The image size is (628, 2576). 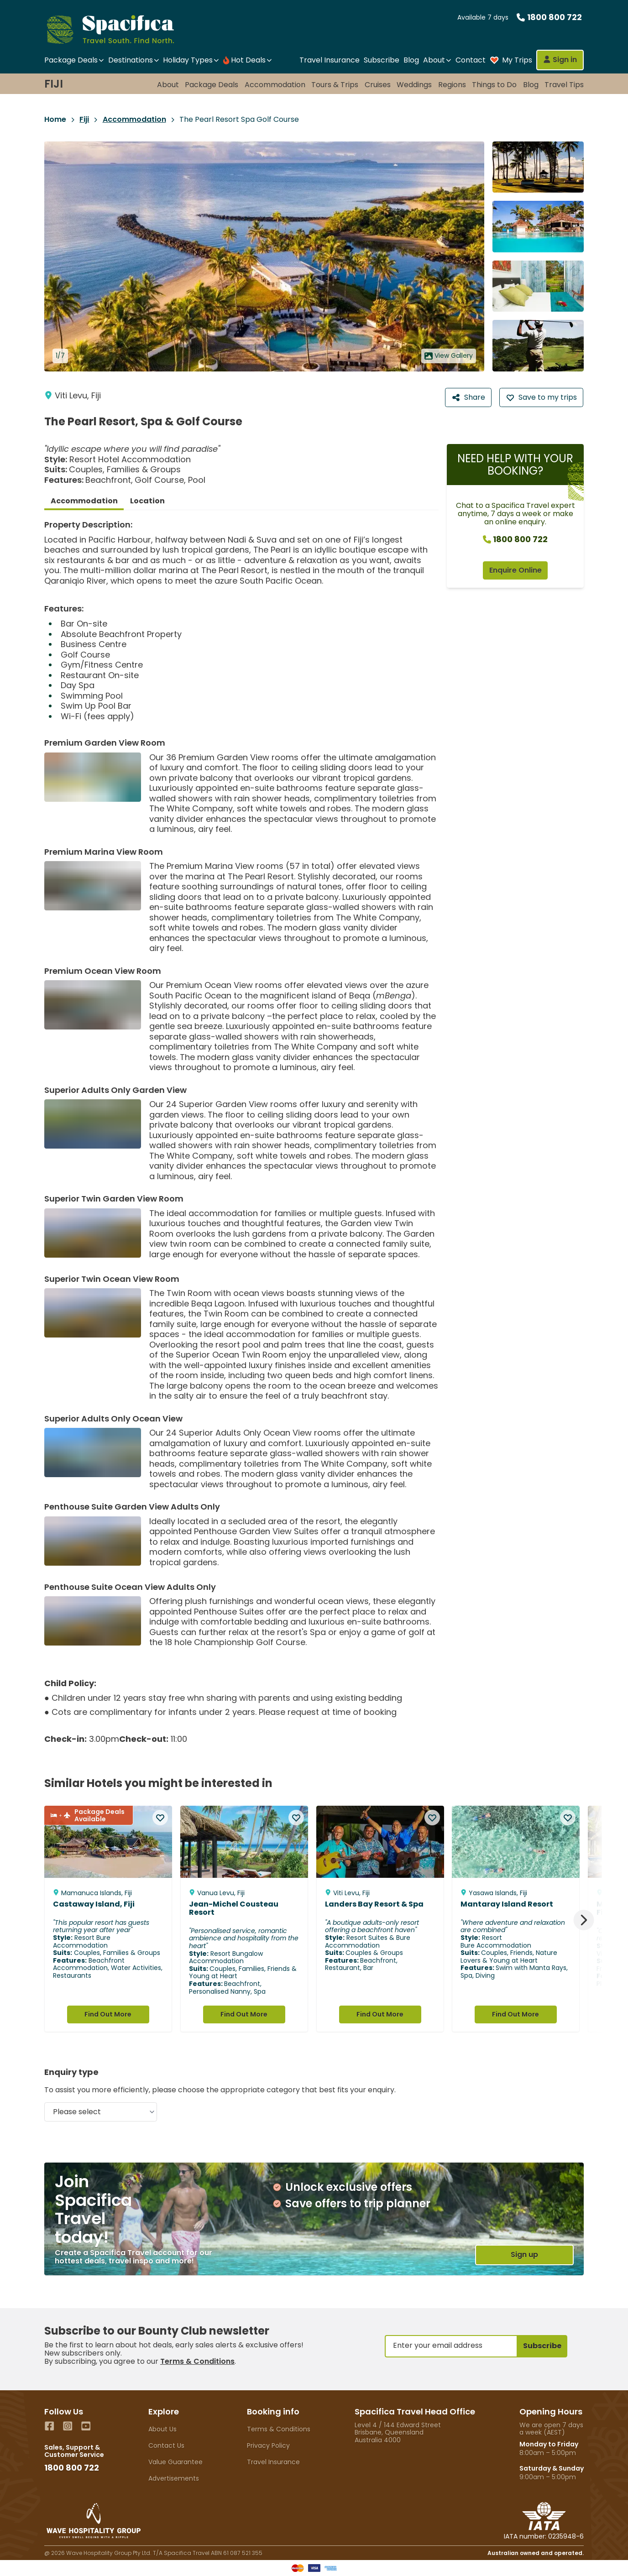 I want to click on Things to Do, so click(x=494, y=84).